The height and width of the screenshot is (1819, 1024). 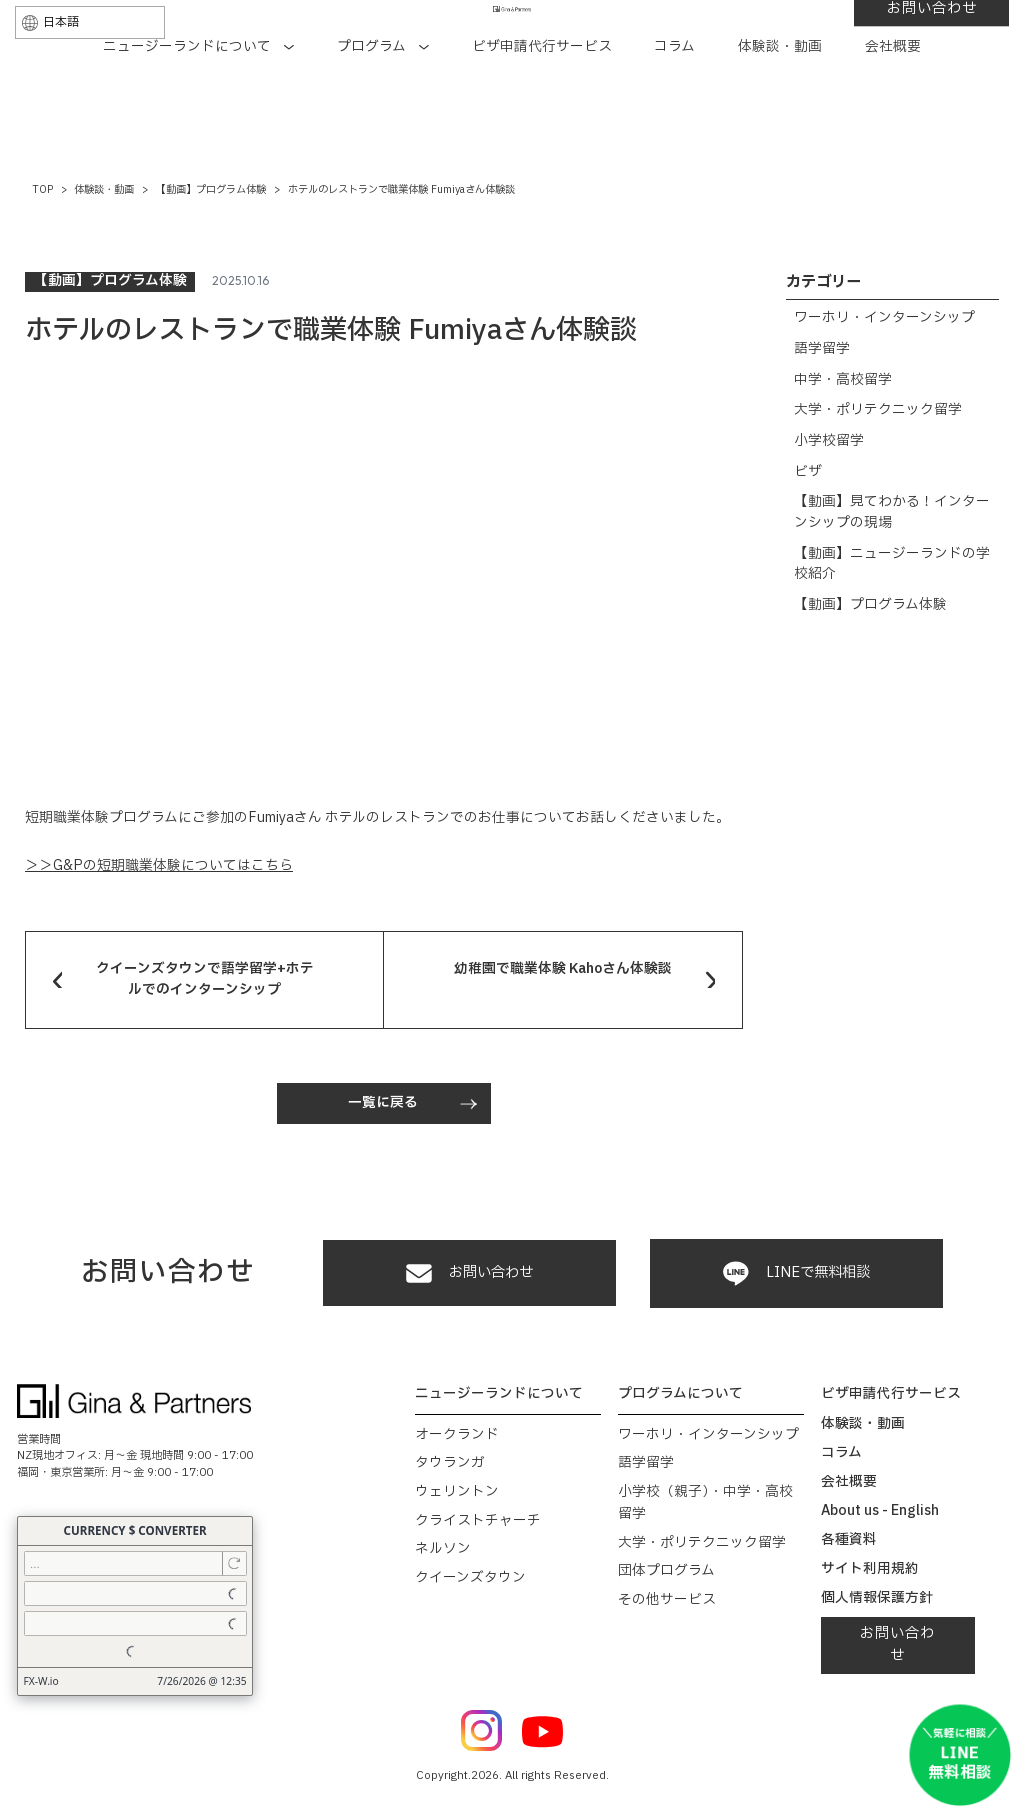 I want to click on ウェリントン, so click(x=457, y=1492).